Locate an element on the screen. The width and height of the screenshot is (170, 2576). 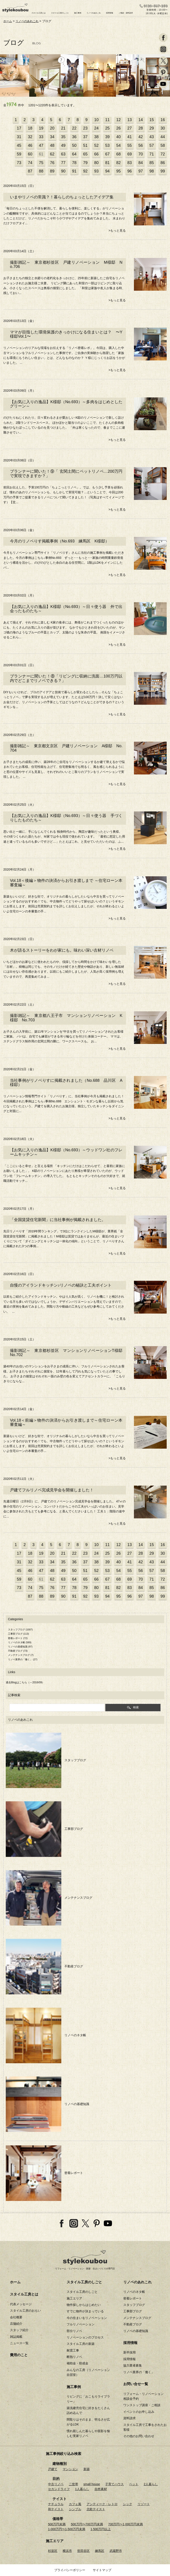
メンテナンスブログ (7) is located at coordinates (21, 1655).